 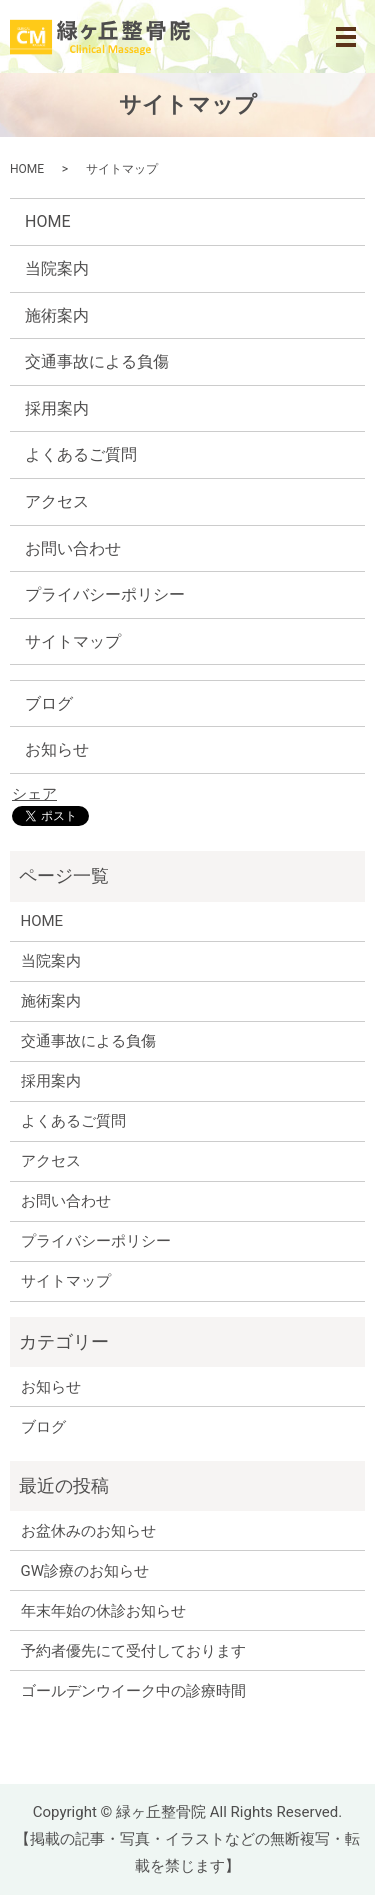 I want to click on 予約者優先にて受付しております, so click(x=133, y=1651).